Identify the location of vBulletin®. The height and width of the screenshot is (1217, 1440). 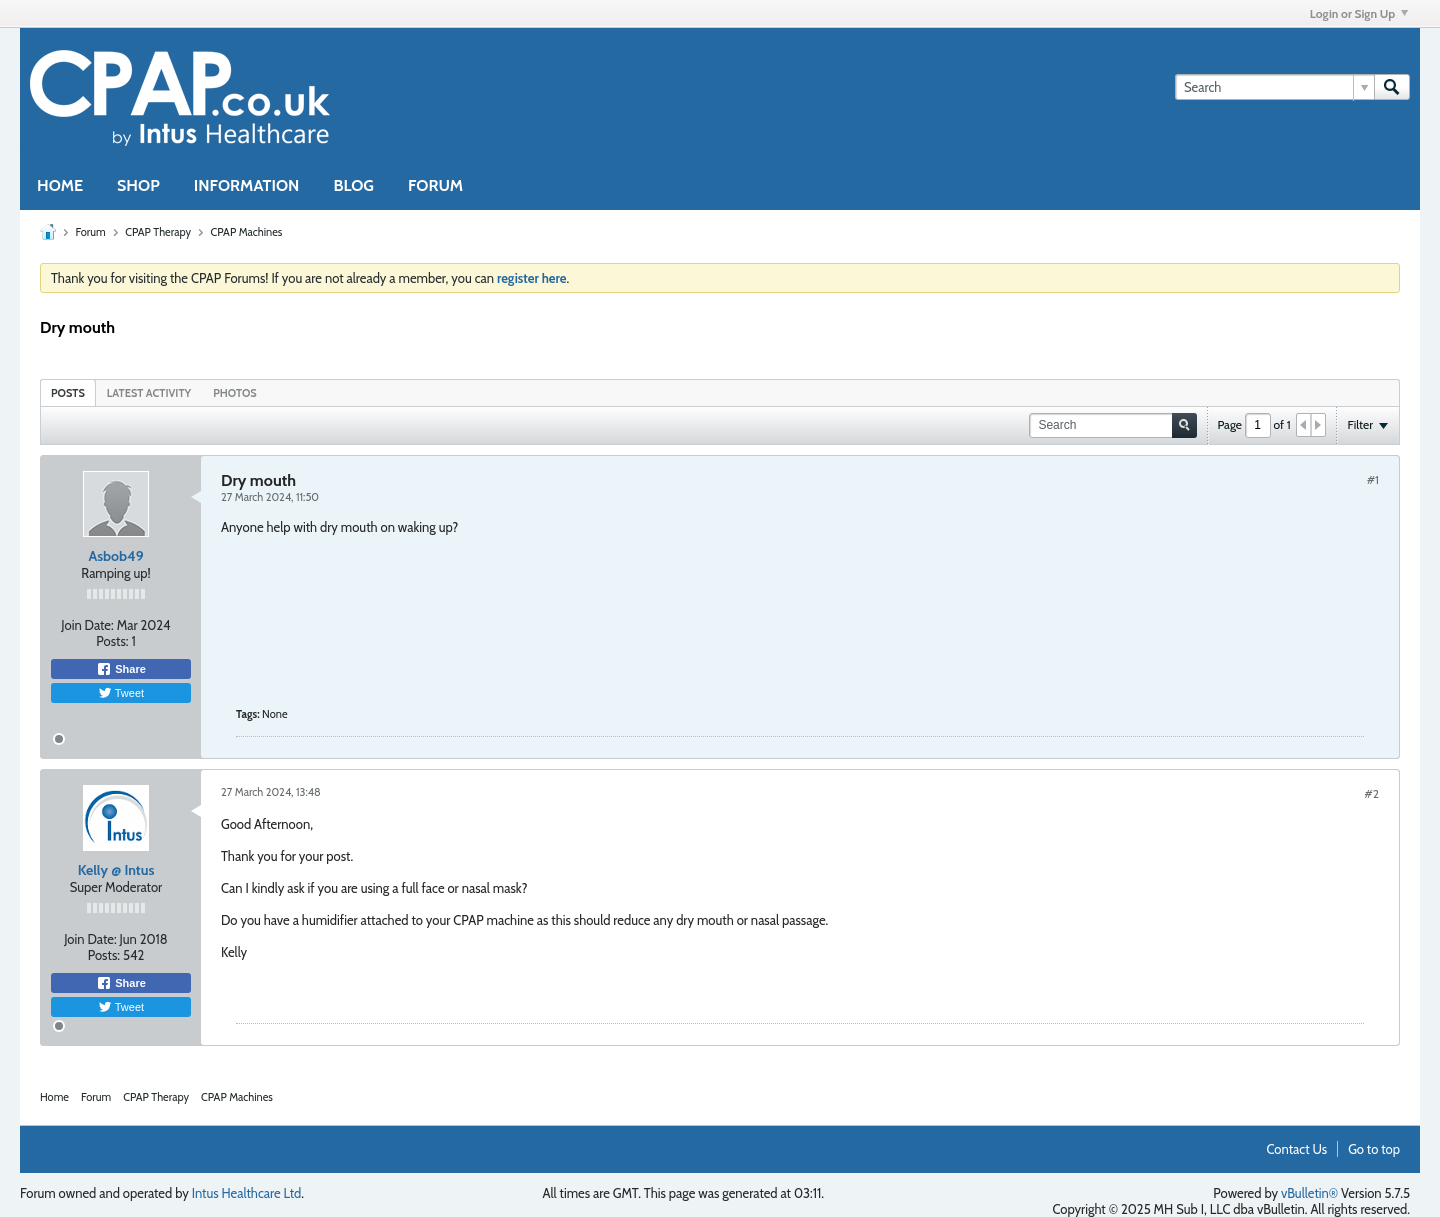
(1309, 1193).